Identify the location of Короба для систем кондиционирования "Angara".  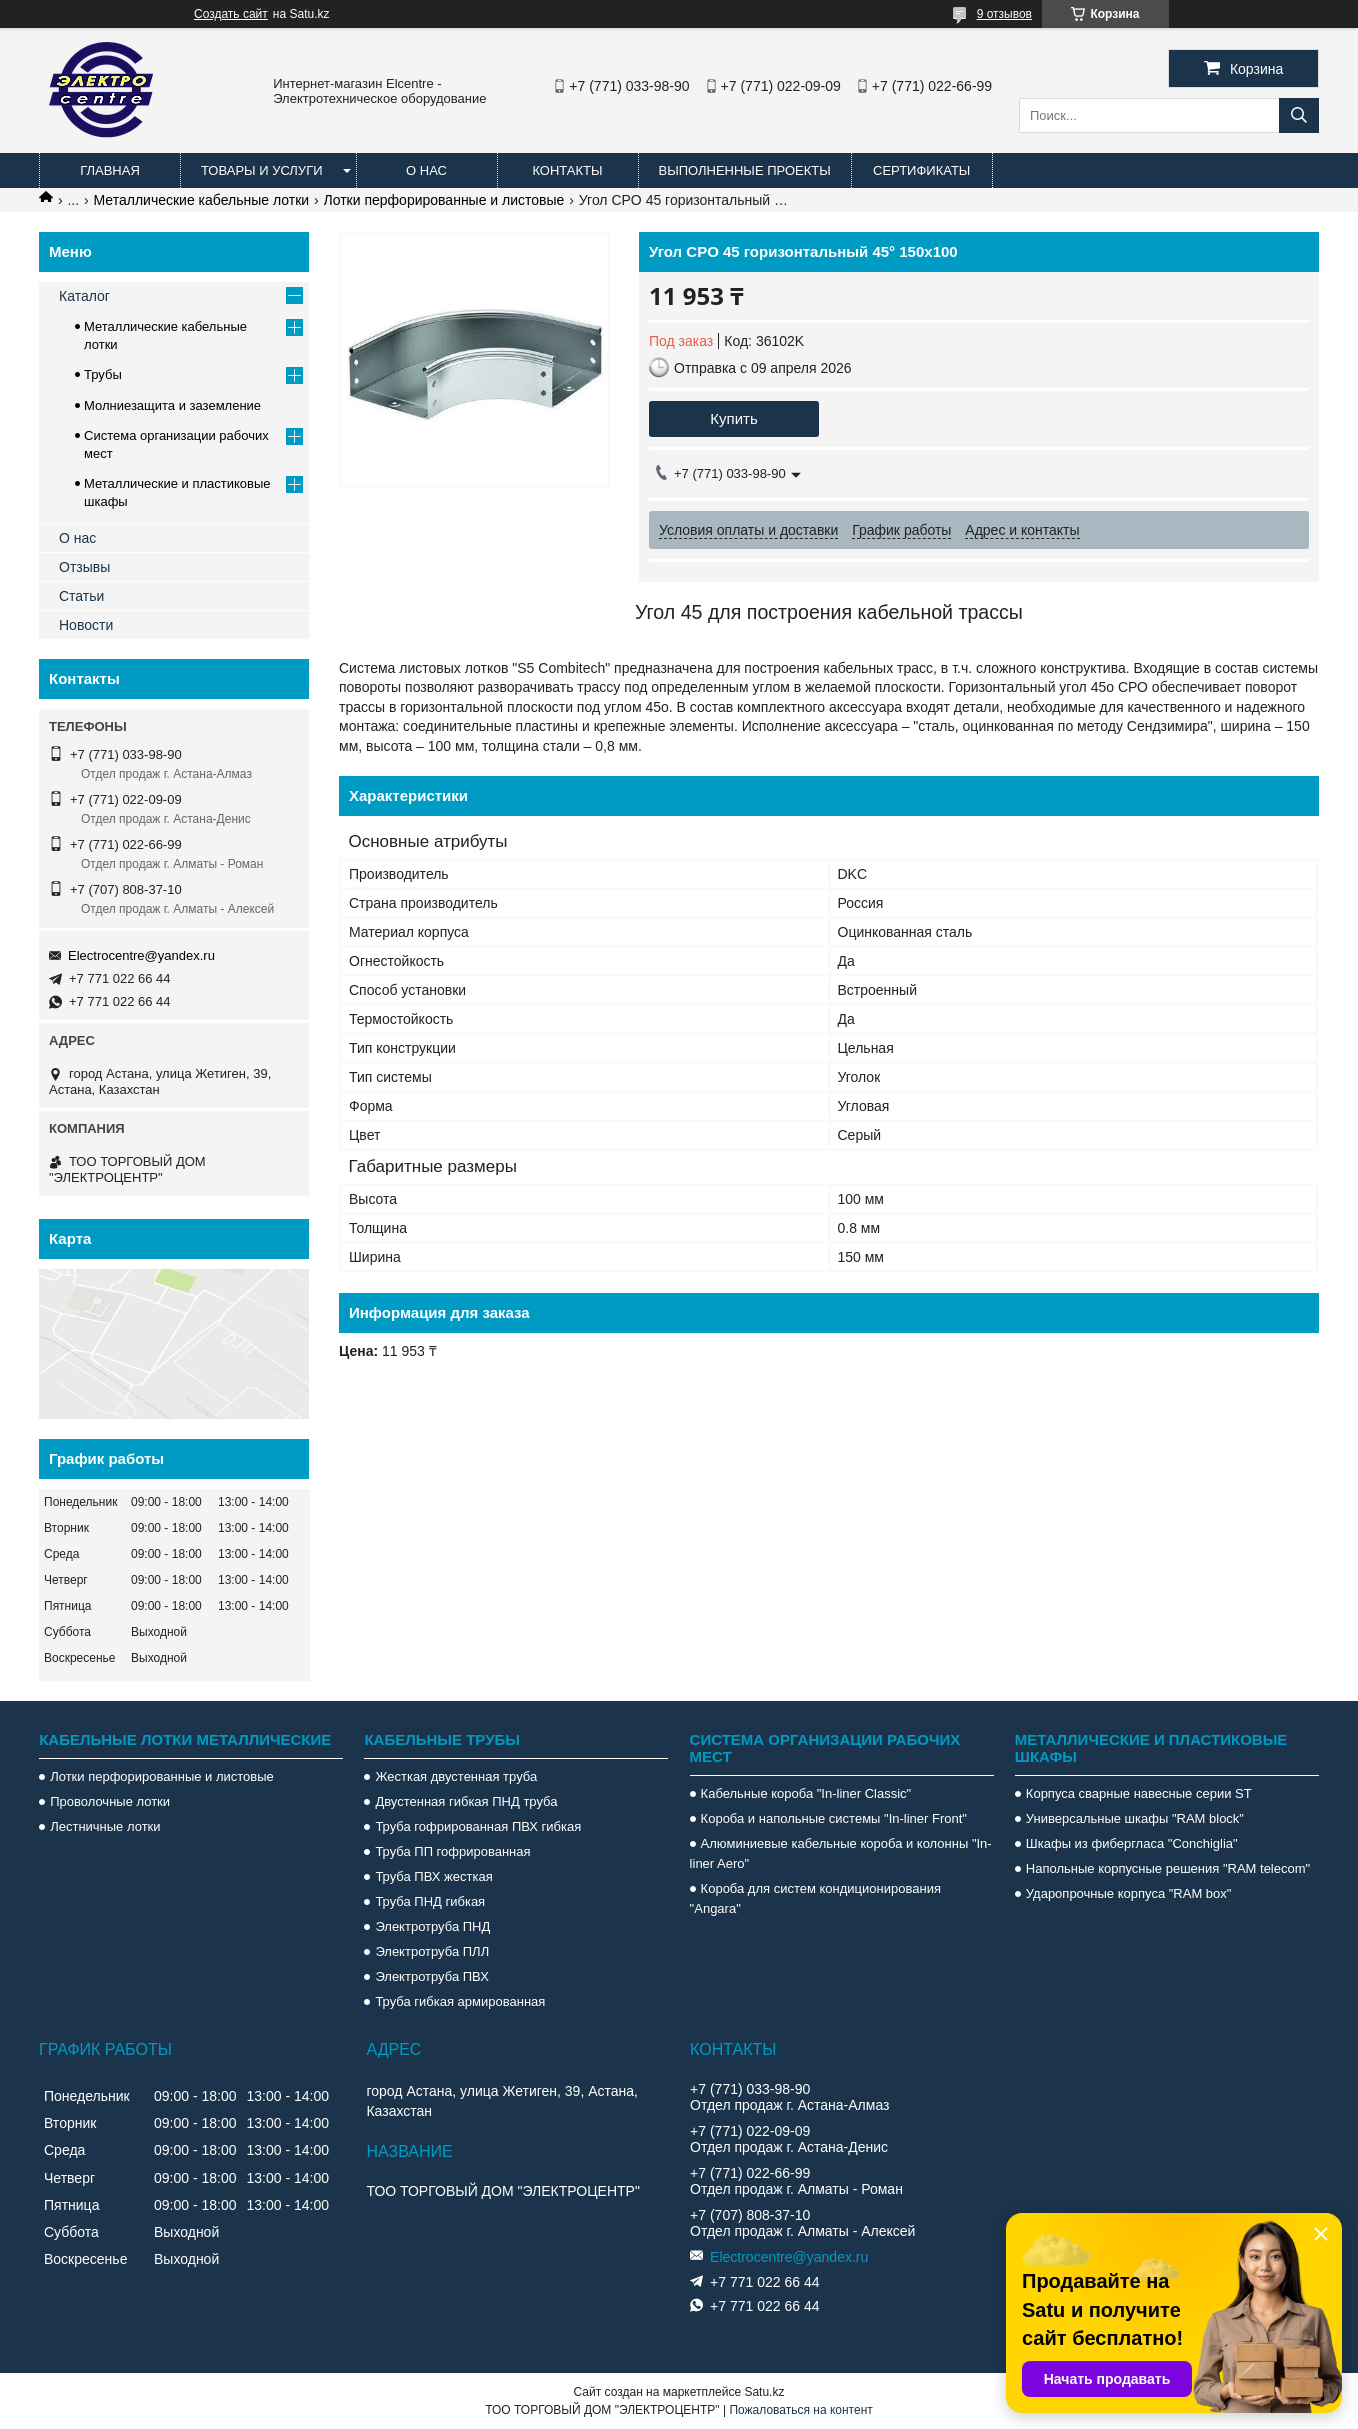
(815, 1898).